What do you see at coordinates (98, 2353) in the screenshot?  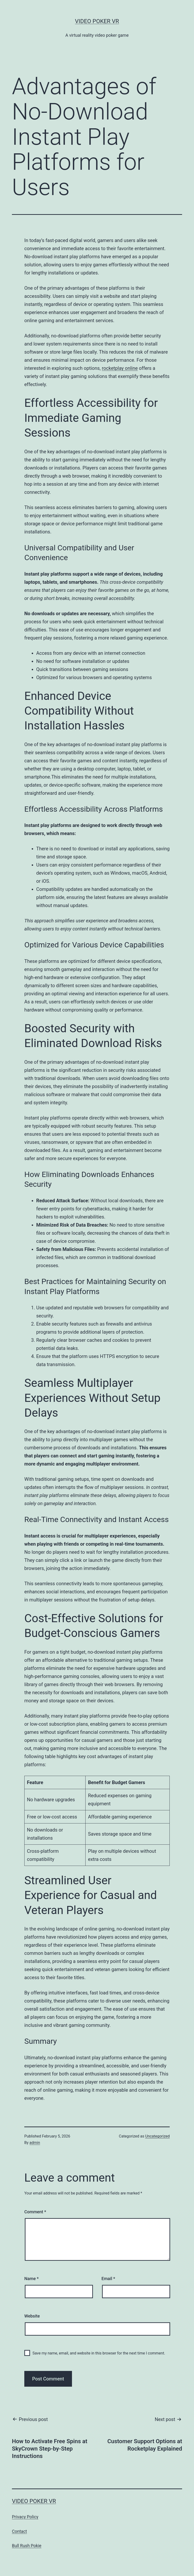 I see `Save my name, email, and website in this browser for the next time I comment.` at bounding box center [98, 2353].